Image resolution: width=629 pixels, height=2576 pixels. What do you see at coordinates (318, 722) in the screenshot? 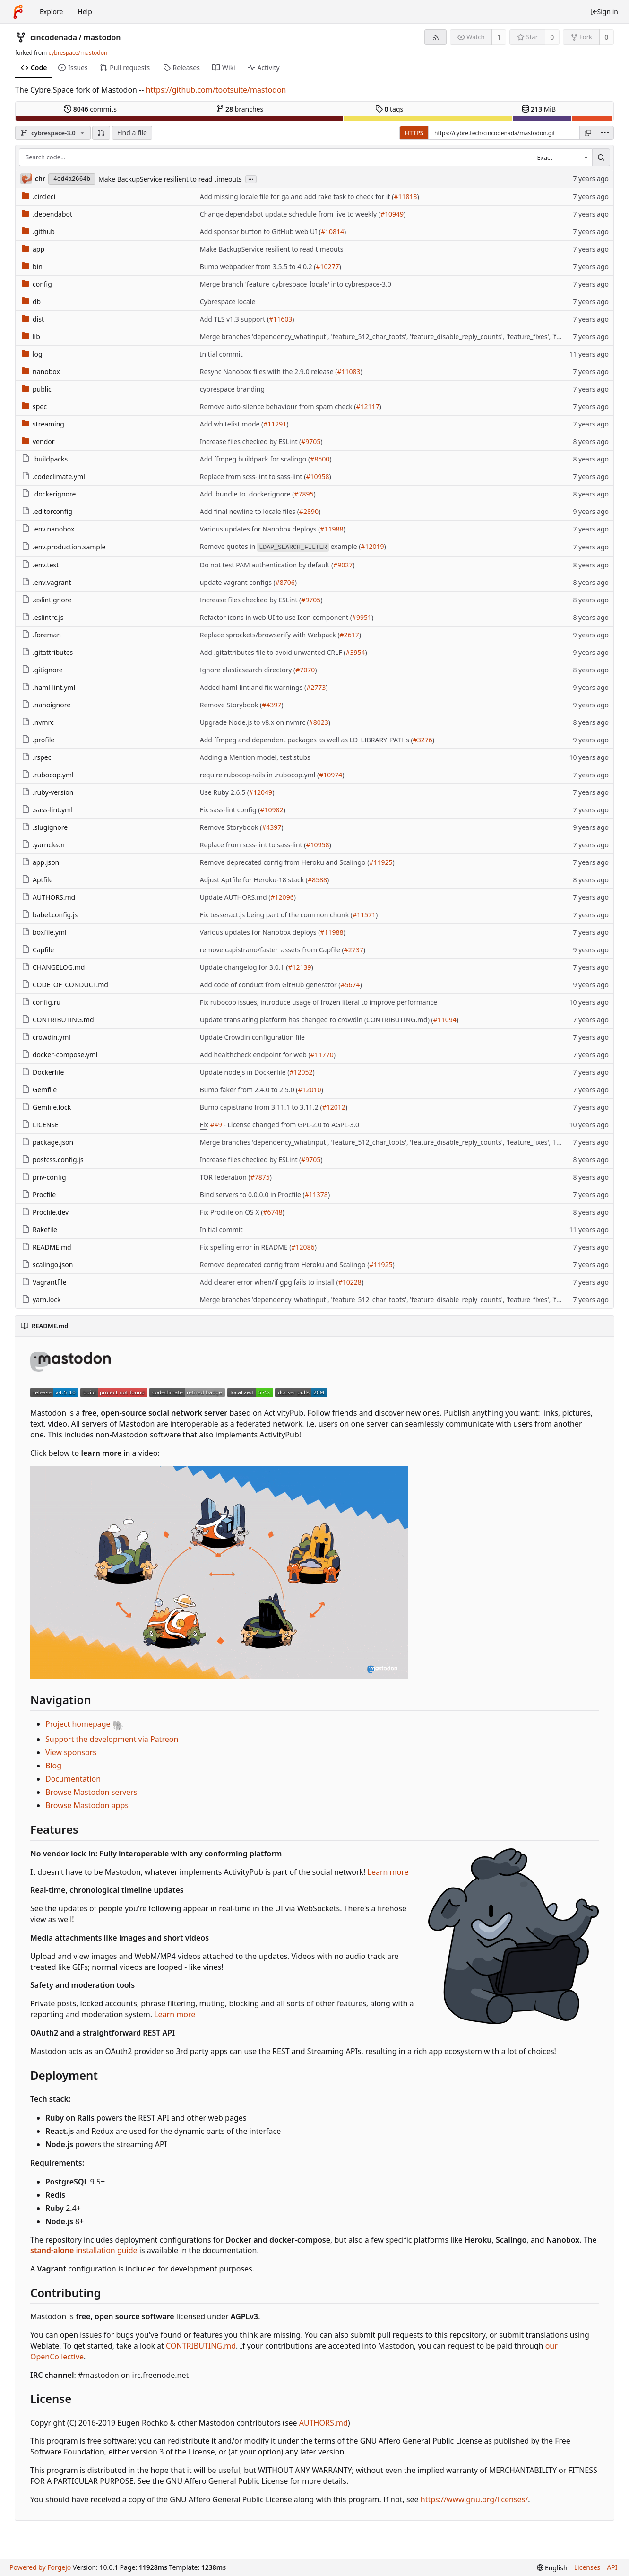
I see `#8023` at bounding box center [318, 722].